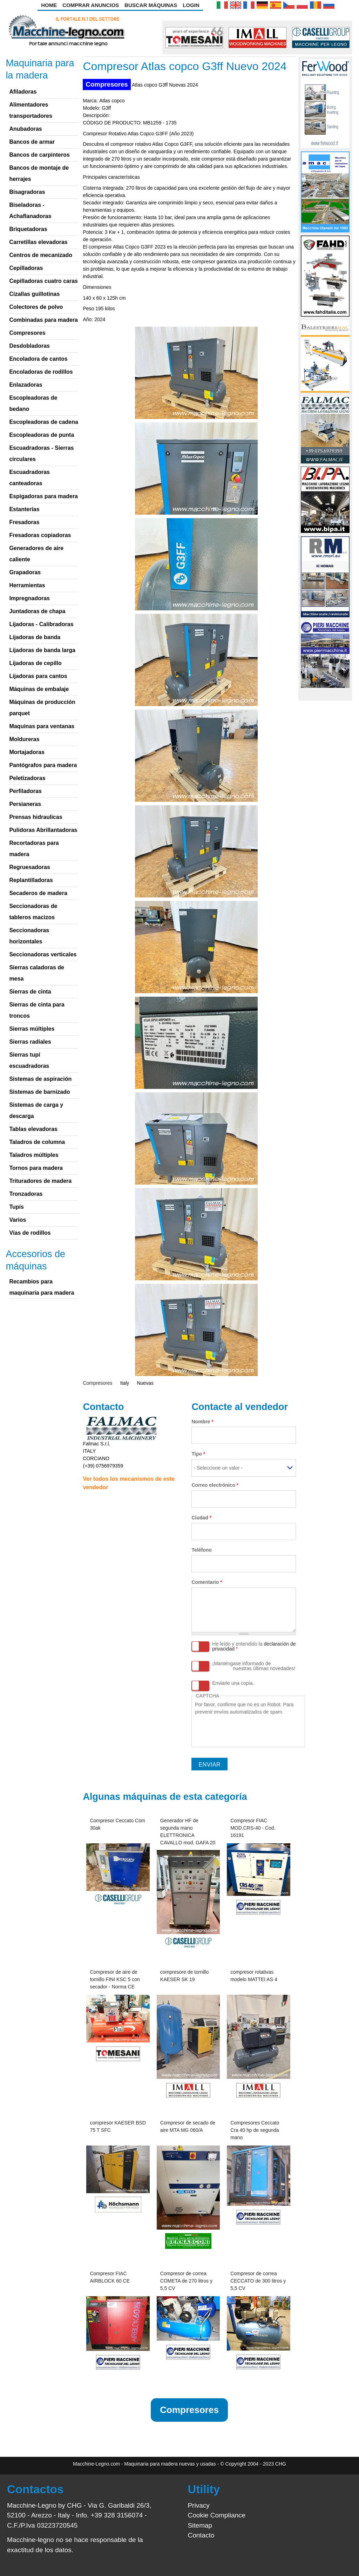 The width and height of the screenshot is (359, 2576). What do you see at coordinates (40, 535) in the screenshot?
I see `Fresadoras copiadoras` at bounding box center [40, 535].